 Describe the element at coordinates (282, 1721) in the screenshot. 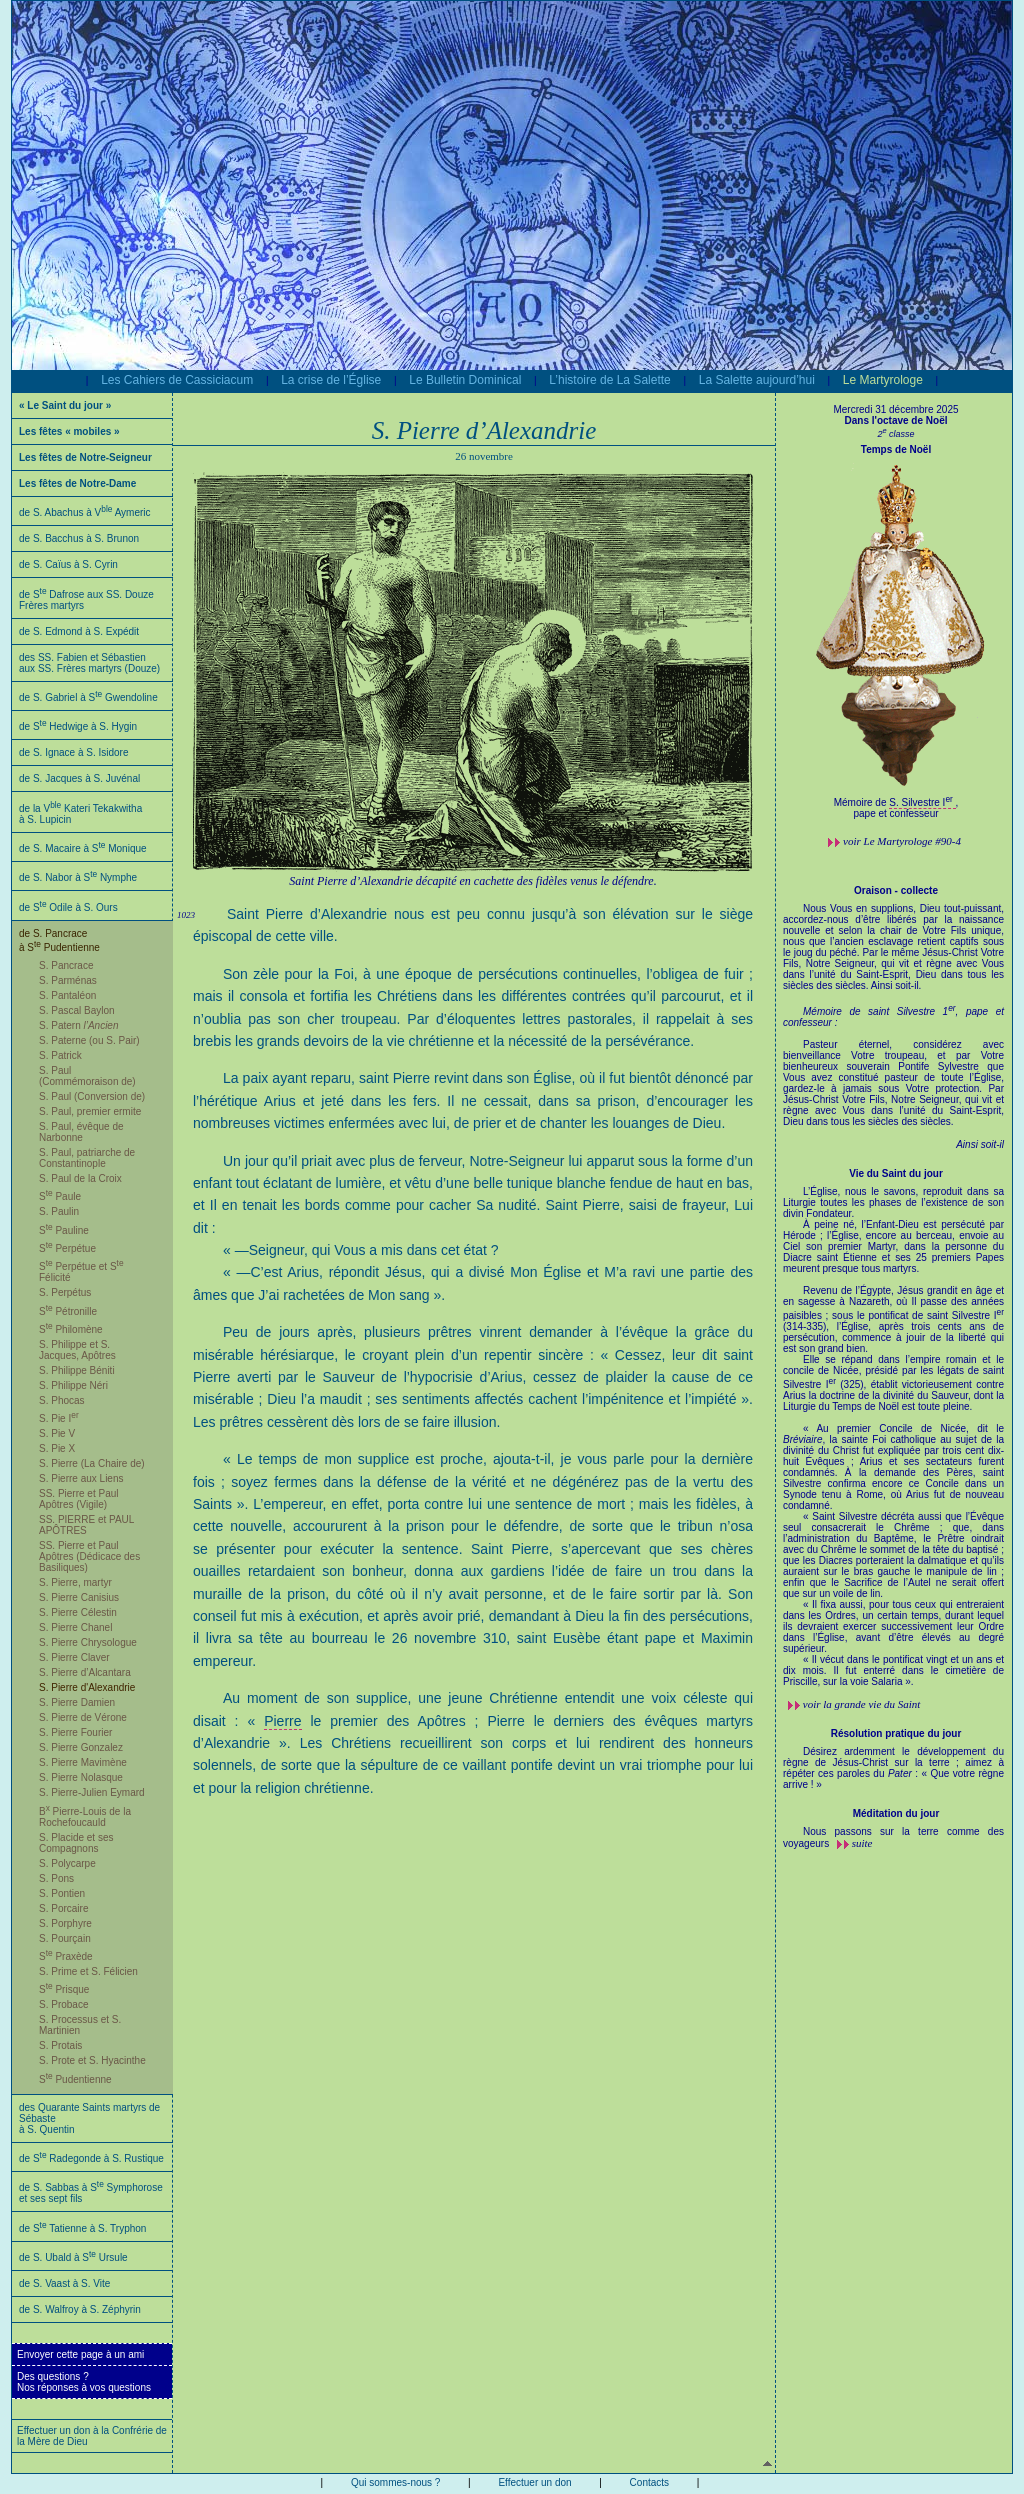

I see `Pierre` at that location.